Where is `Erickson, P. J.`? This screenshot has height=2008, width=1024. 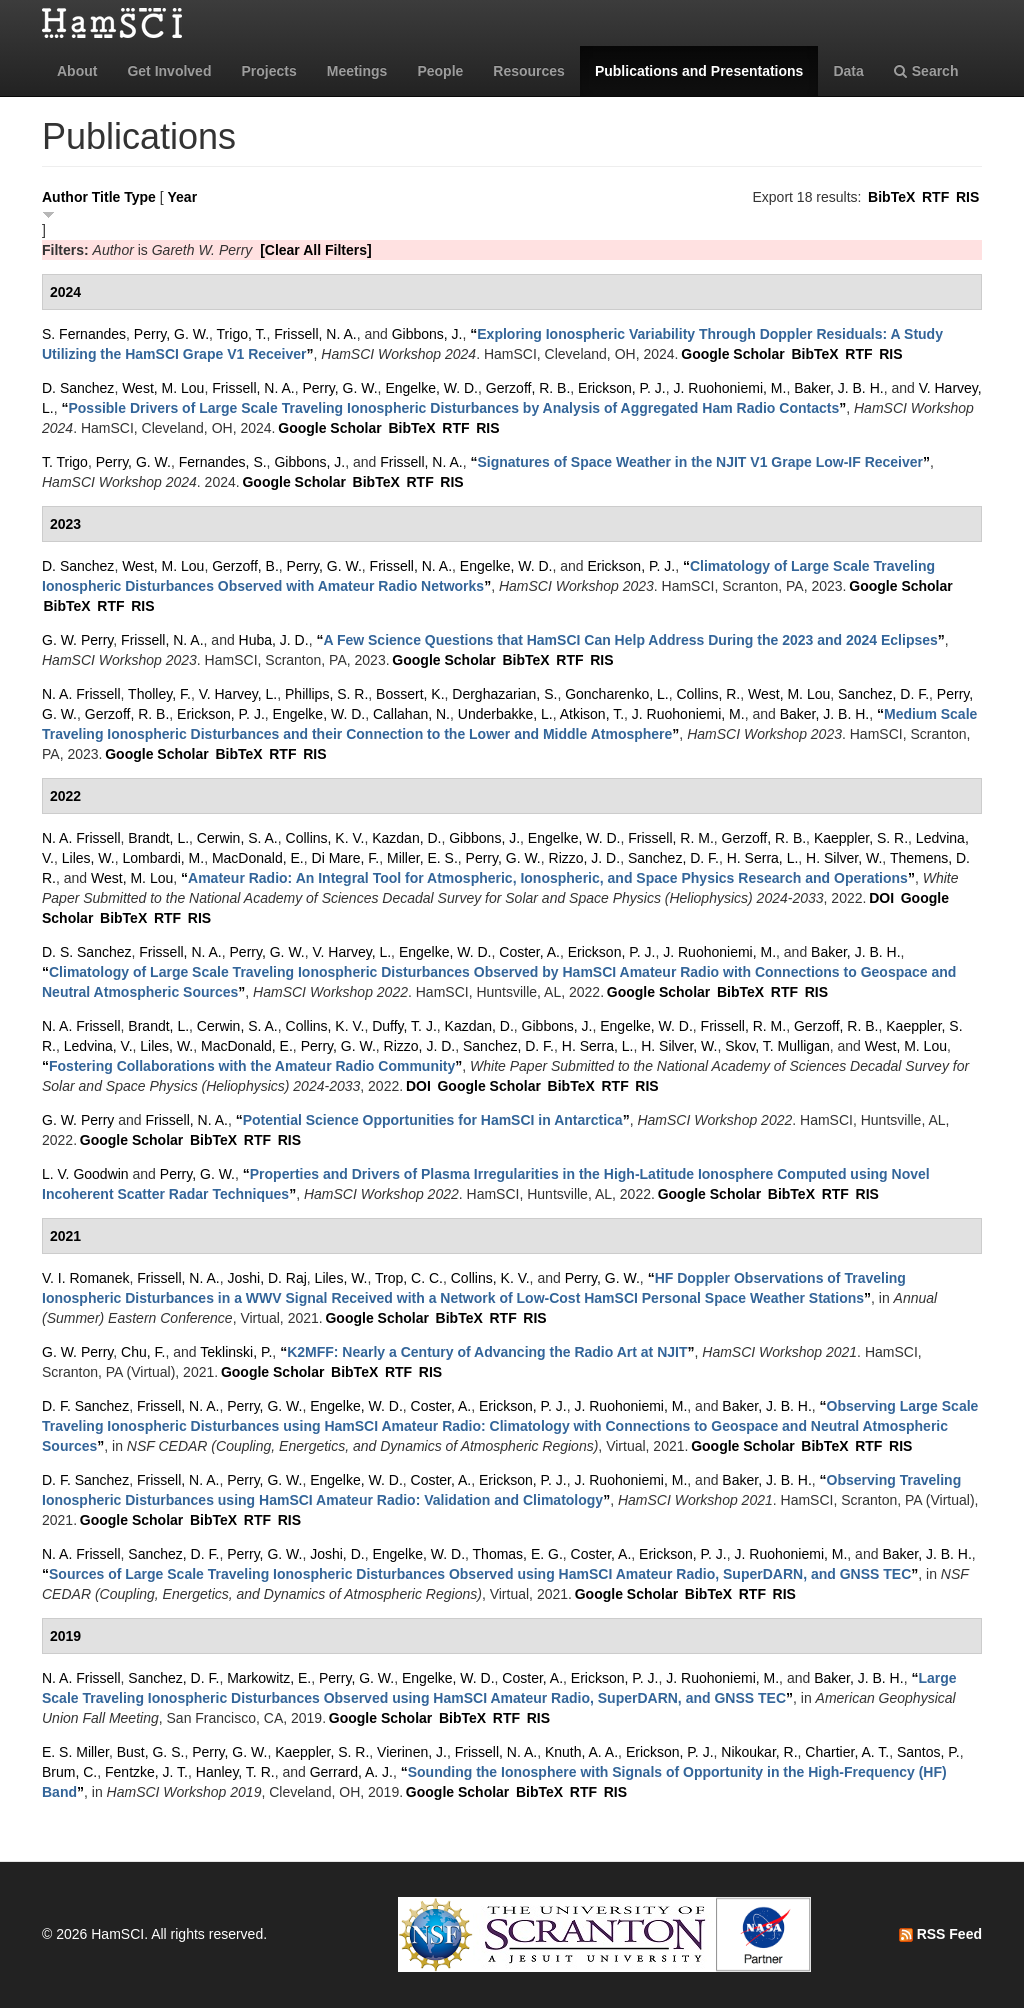 Erickson, P. J. is located at coordinates (622, 388).